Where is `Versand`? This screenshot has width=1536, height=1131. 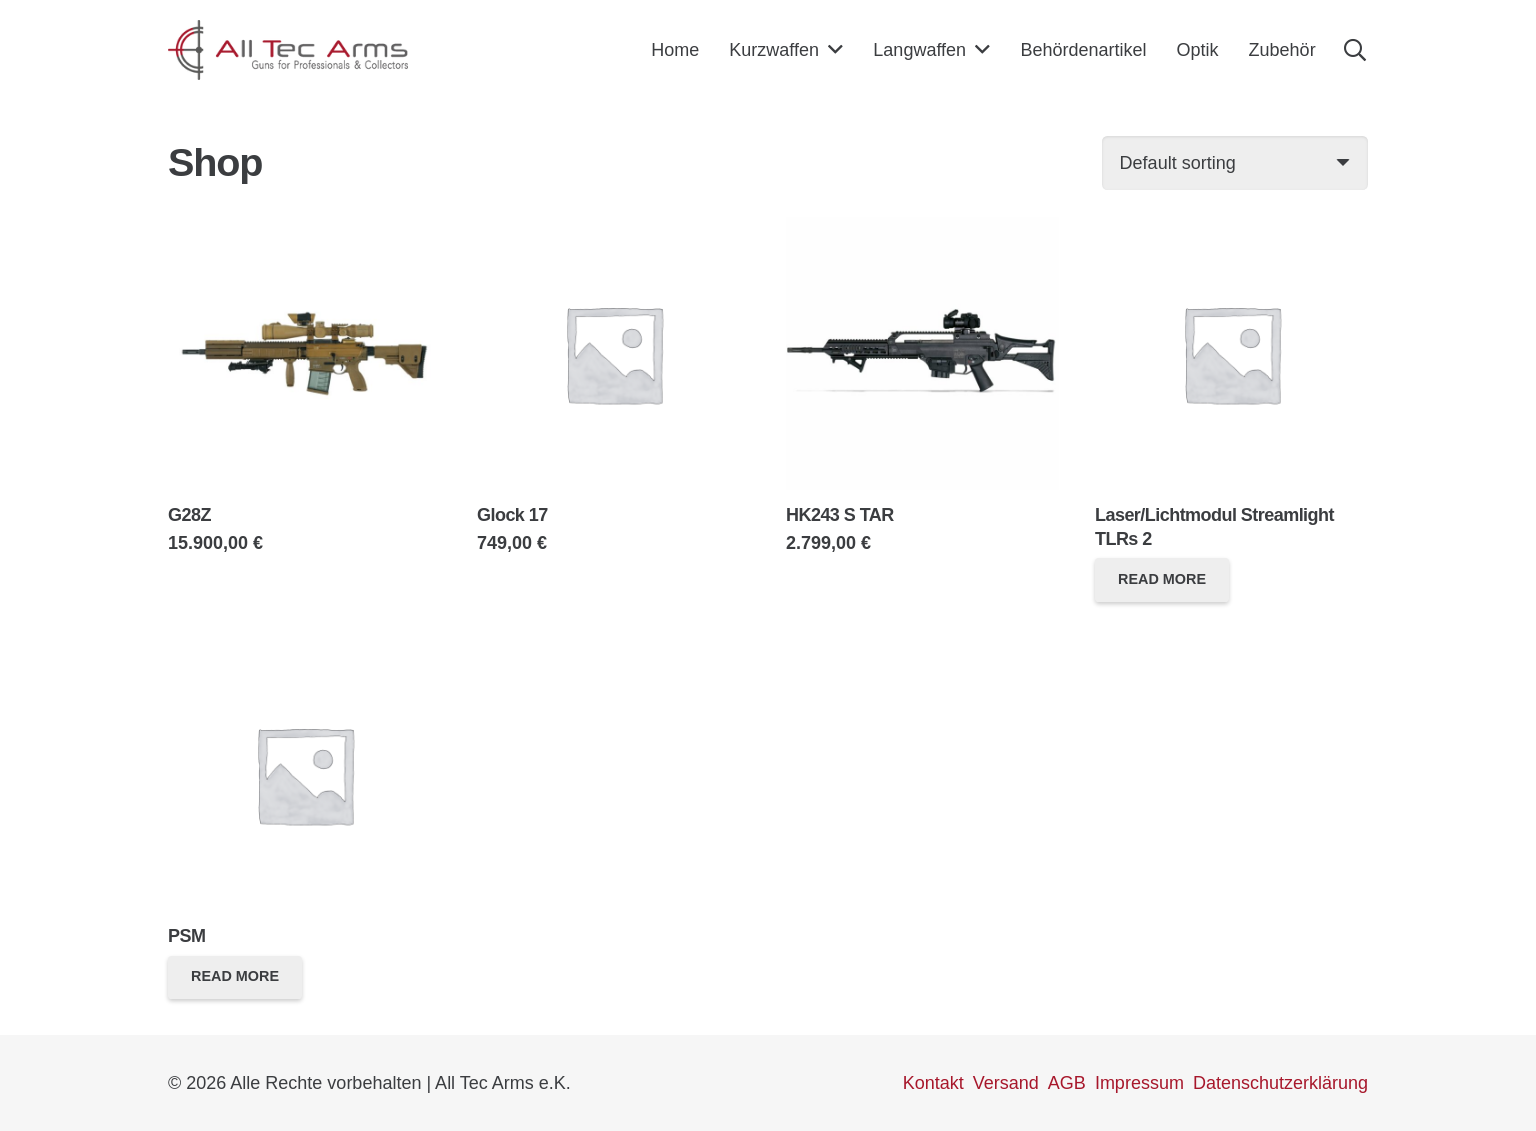
Versand is located at coordinates (1006, 1083).